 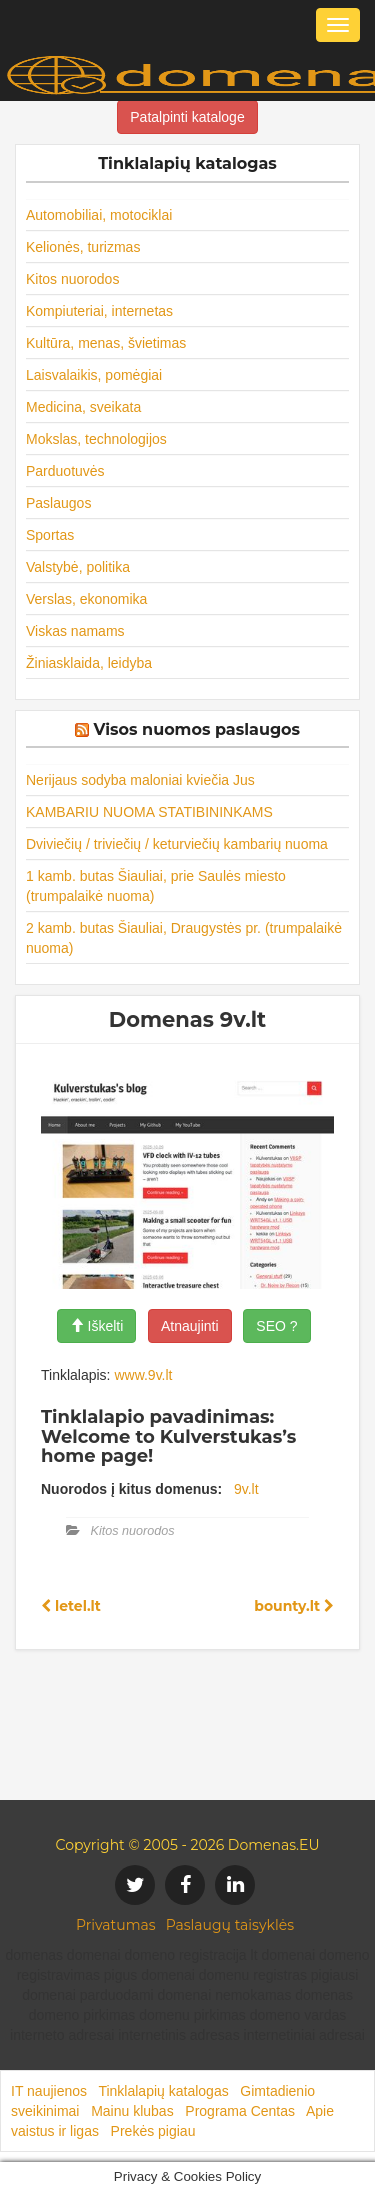 What do you see at coordinates (71, 1606) in the screenshot?
I see `letel.lt` at bounding box center [71, 1606].